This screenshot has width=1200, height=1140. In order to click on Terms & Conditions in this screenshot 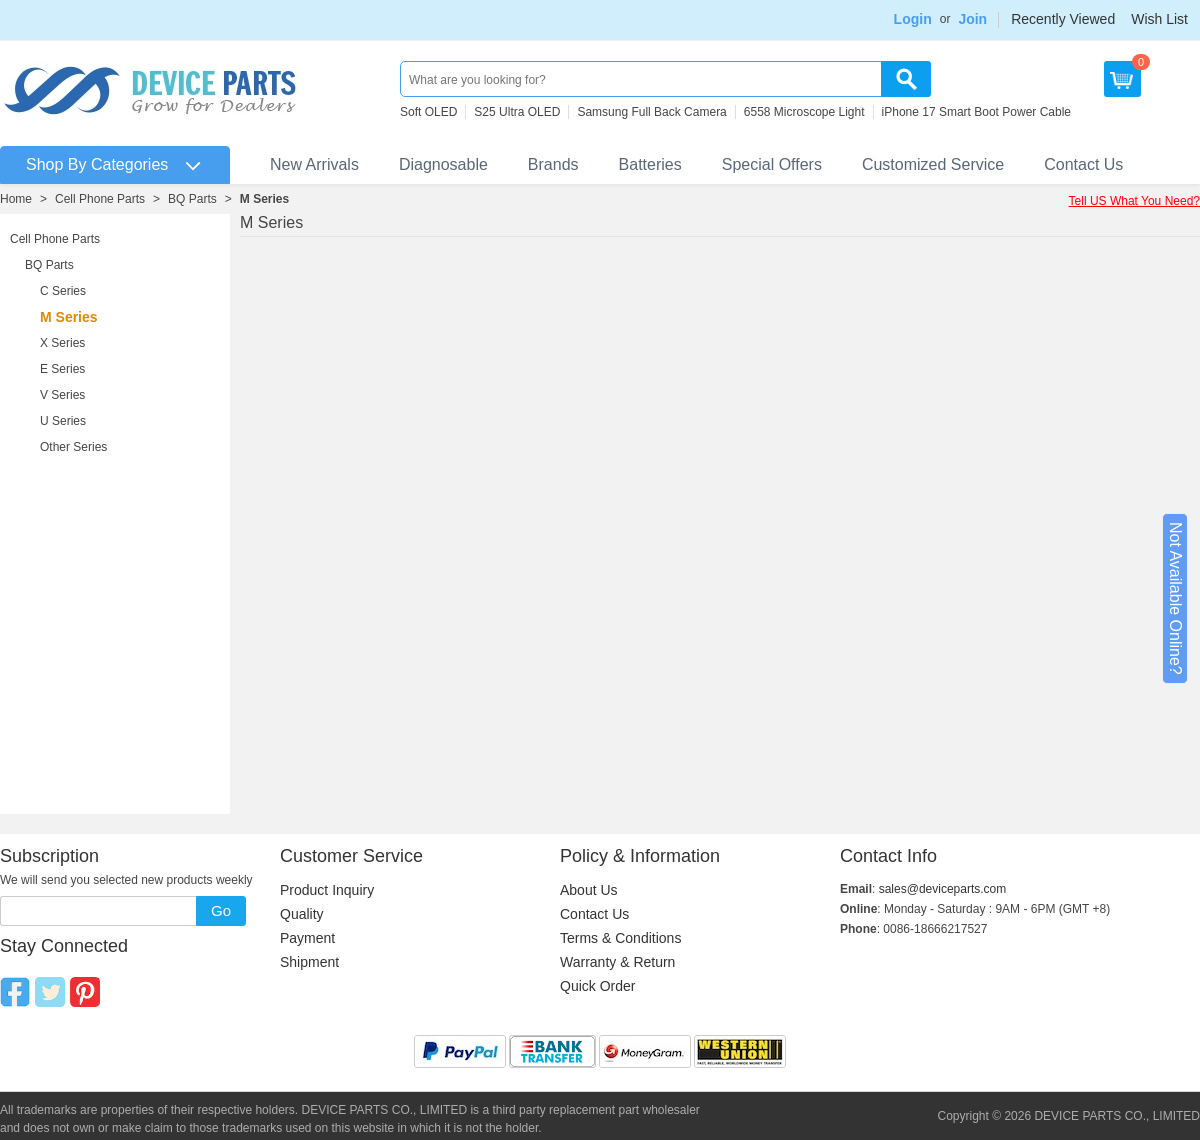, I will do `click(620, 938)`.